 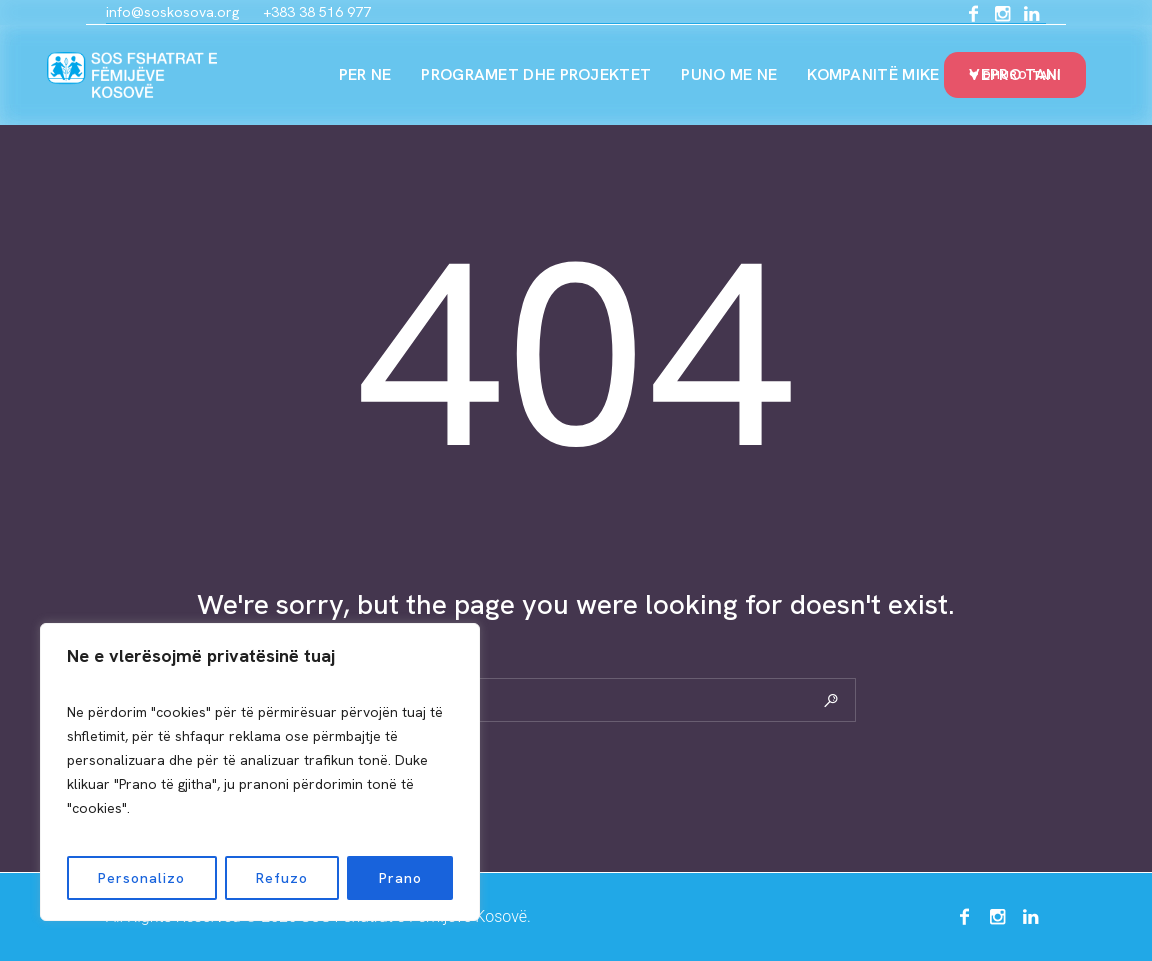 I want to click on Refuzo, so click(x=282, y=878).